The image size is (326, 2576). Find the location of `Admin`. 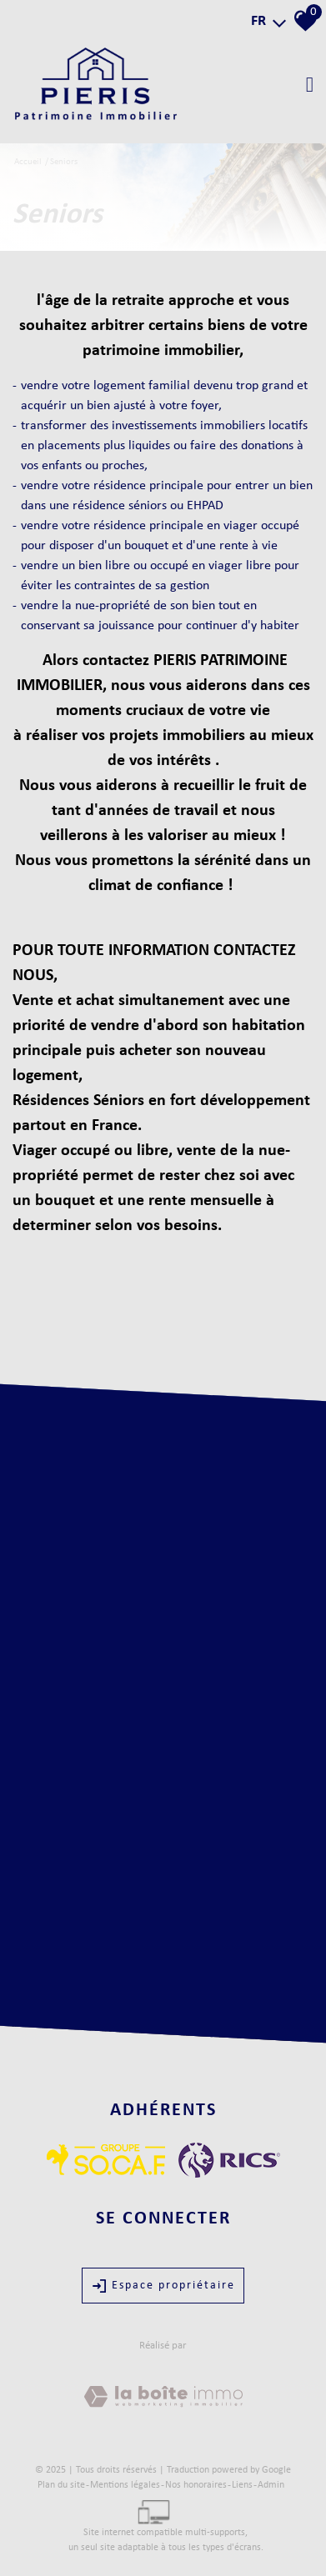

Admin is located at coordinates (271, 2485).